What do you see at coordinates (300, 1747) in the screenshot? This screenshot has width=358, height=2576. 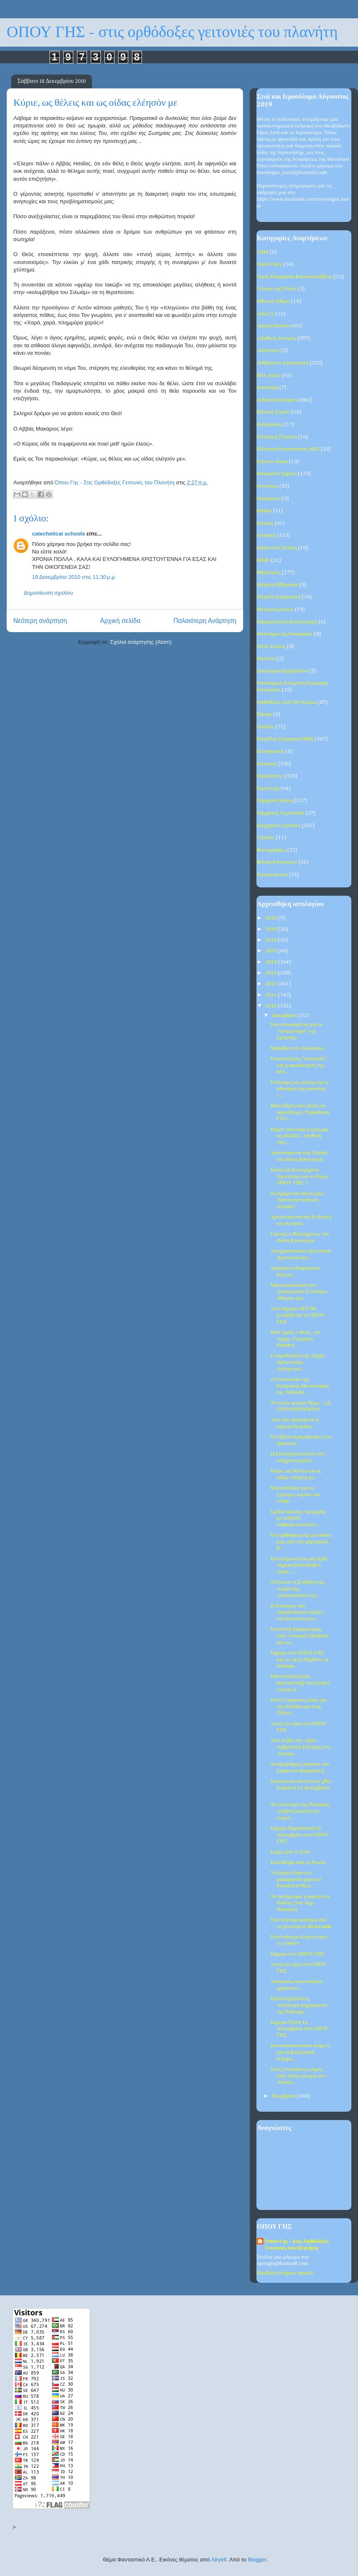 I see `Από το βίο του Αγίου Αμβροσίου (έλεγχος του Αυτοκρ...` at bounding box center [300, 1747].